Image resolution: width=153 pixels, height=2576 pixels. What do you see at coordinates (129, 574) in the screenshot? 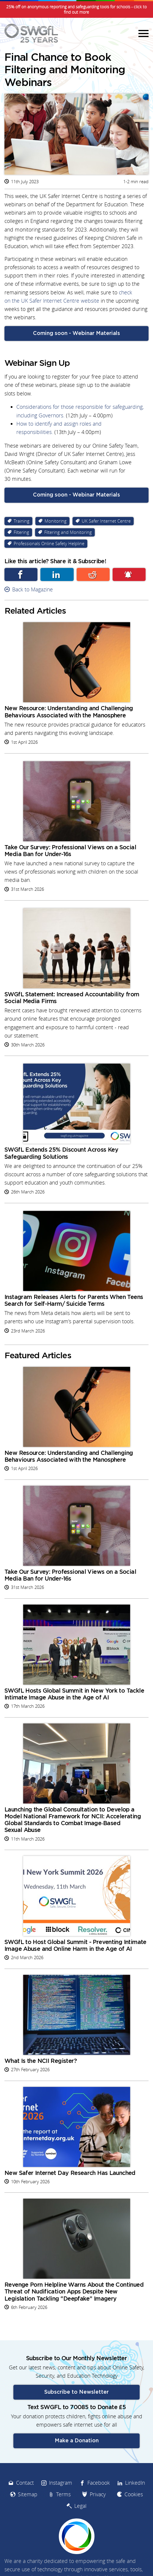
I see `Subscribe` at bounding box center [129, 574].